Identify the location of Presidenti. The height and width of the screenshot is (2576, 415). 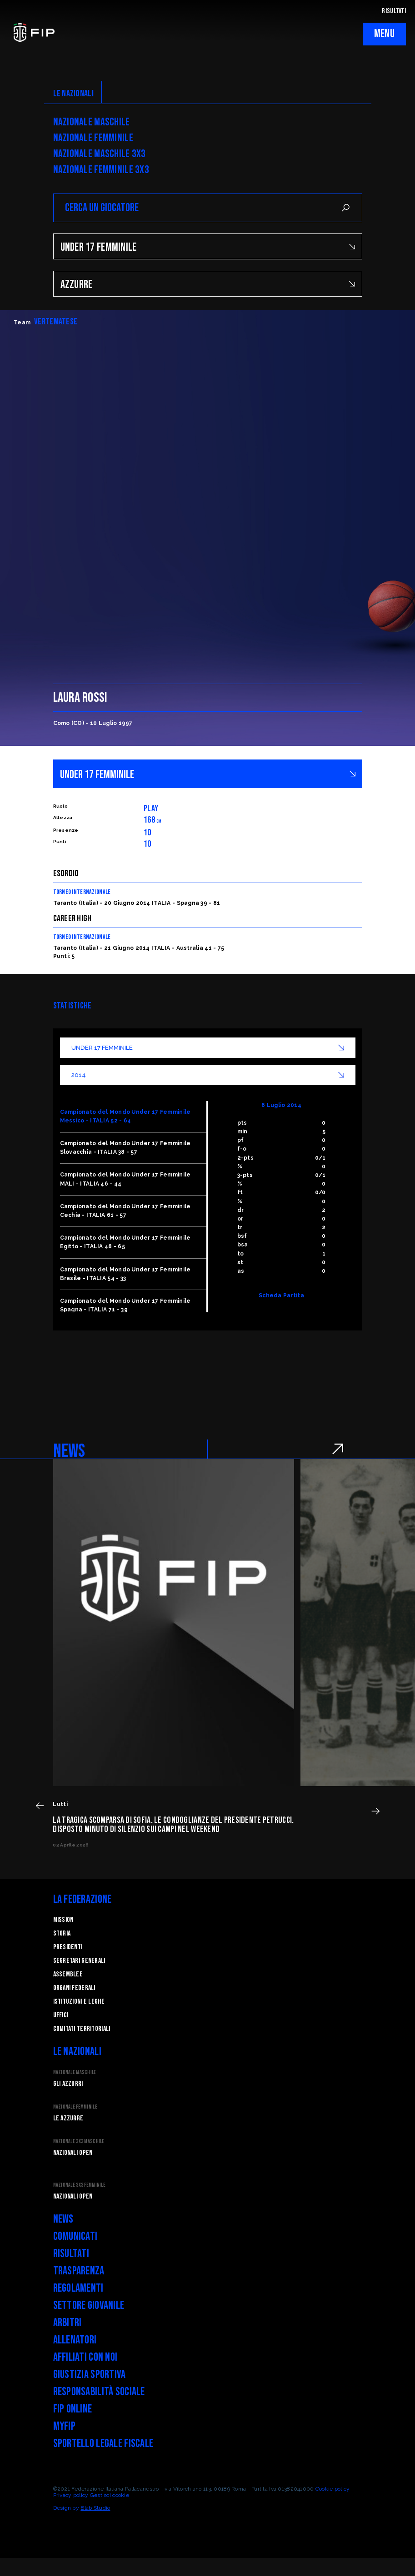
(68, 1947).